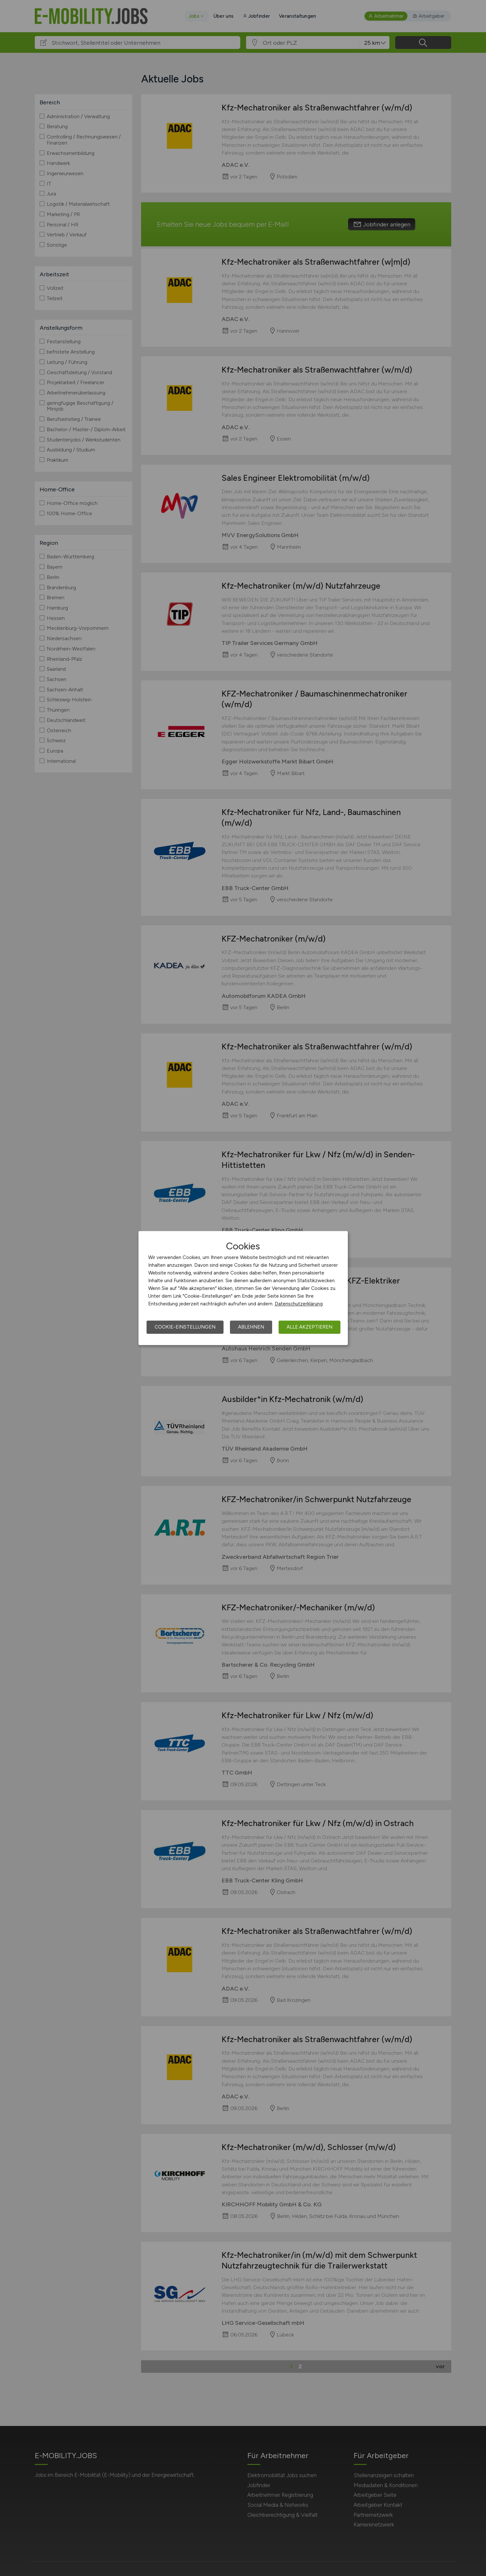 This screenshot has height=2576, width=486. I want to click on Alle akzeptieren, so click(309, 1327).